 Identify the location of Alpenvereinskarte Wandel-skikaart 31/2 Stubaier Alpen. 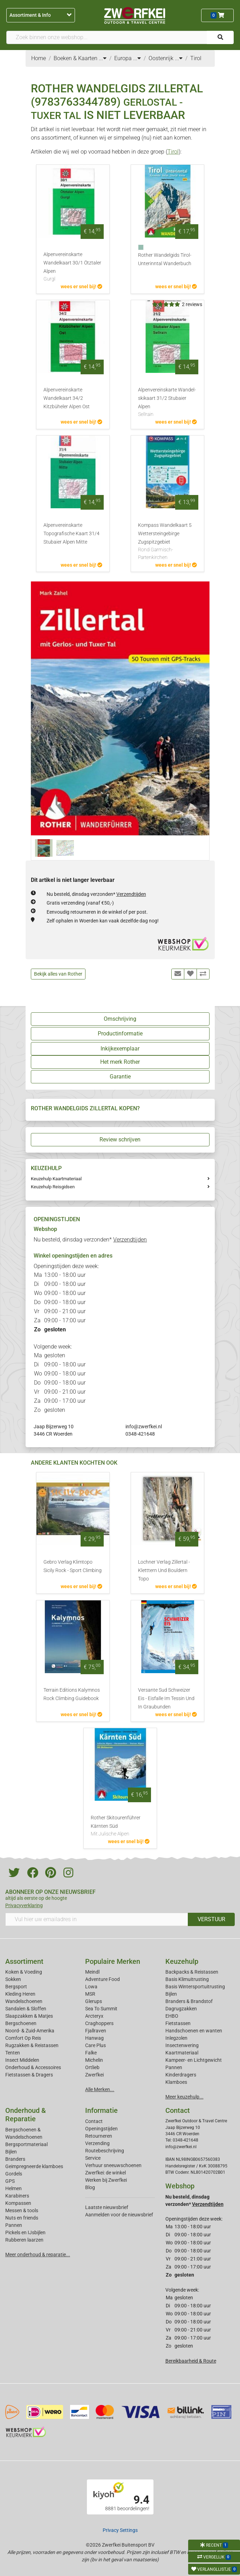
(167, 402).